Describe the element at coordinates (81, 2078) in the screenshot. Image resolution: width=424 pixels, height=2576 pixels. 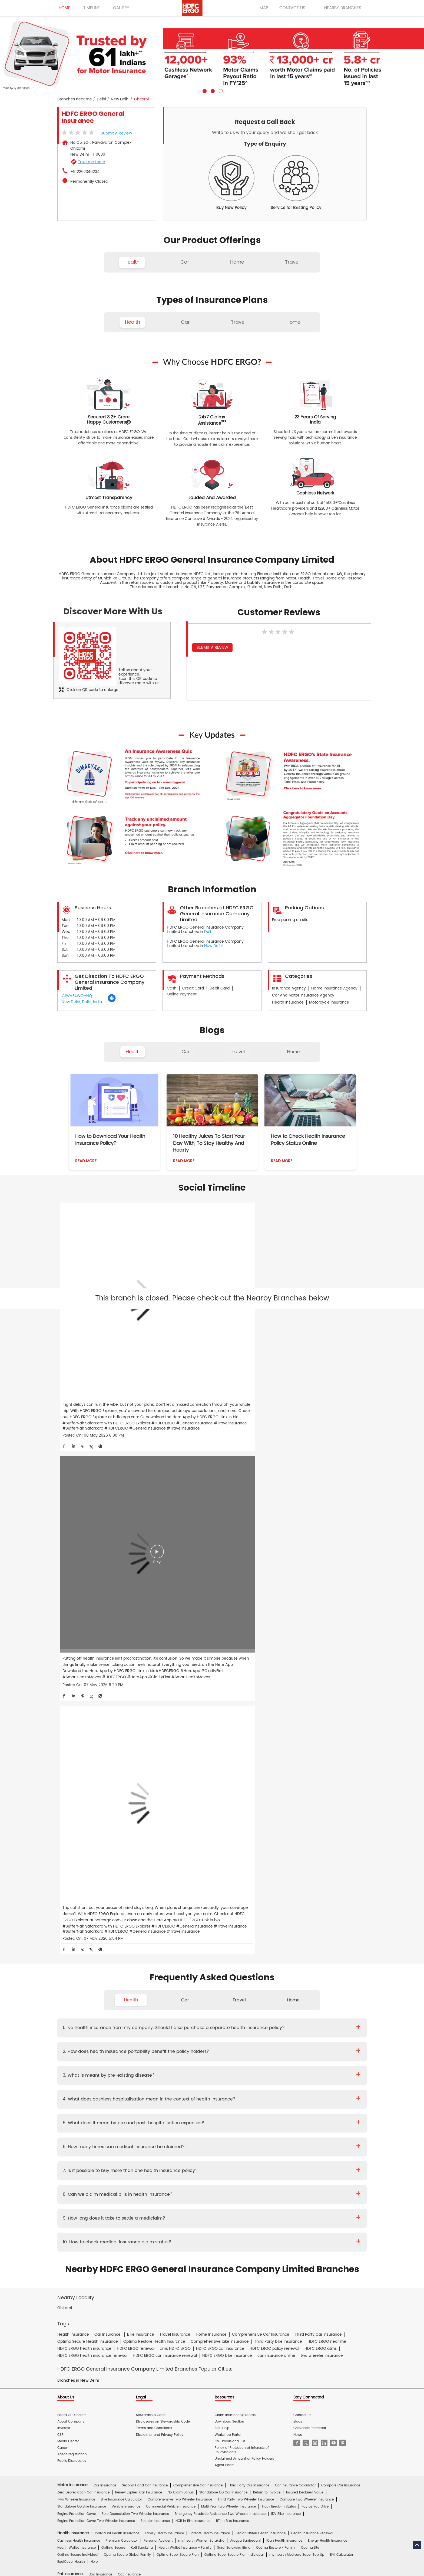
I see `Home Insurance for Landslide` at that location.